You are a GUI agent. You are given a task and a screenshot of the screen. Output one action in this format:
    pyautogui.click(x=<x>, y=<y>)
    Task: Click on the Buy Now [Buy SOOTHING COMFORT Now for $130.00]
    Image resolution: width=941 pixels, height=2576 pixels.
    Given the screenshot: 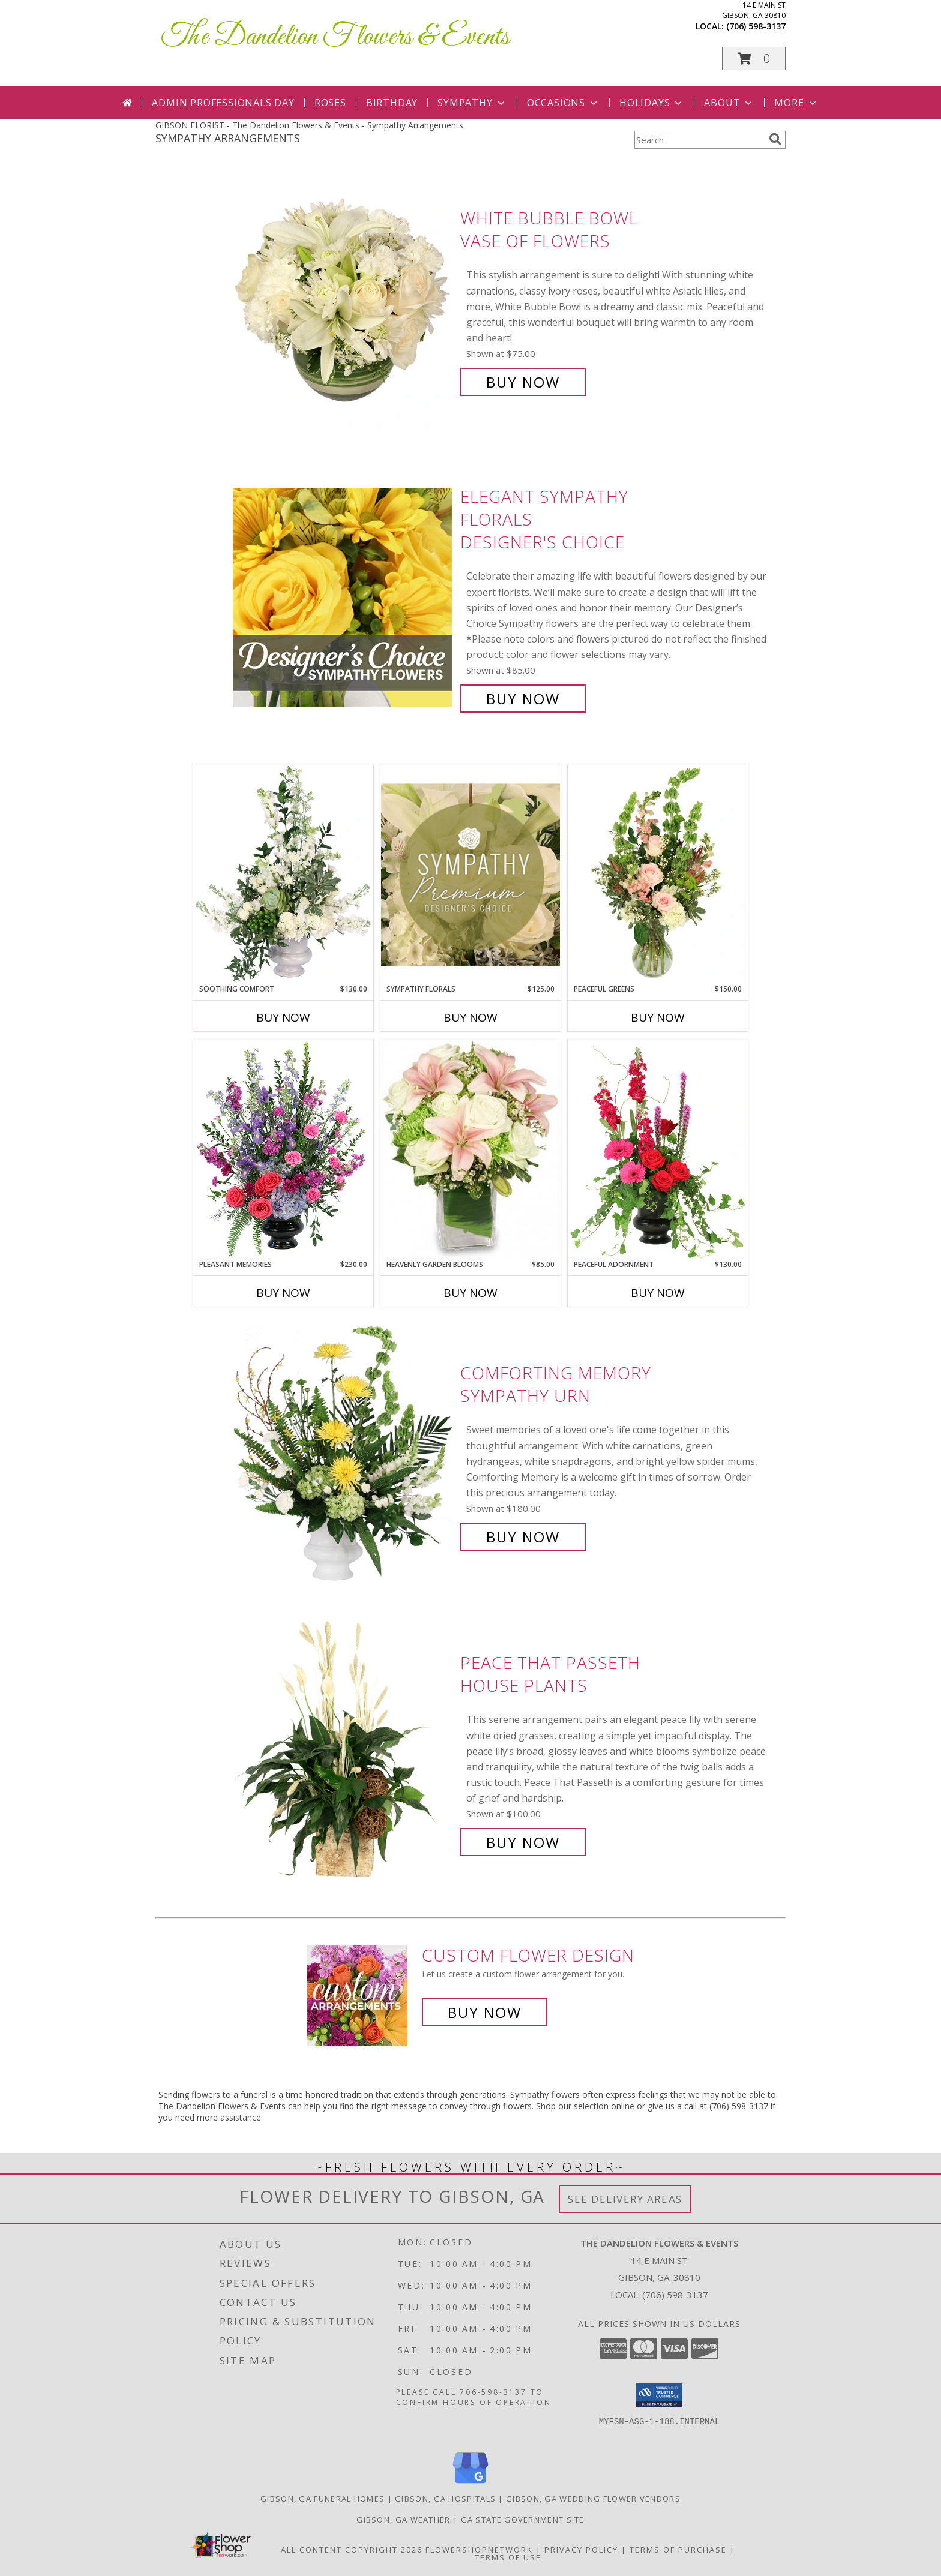 What is the action you would take?
    pyautogui.click(x=283, y=1017)
    